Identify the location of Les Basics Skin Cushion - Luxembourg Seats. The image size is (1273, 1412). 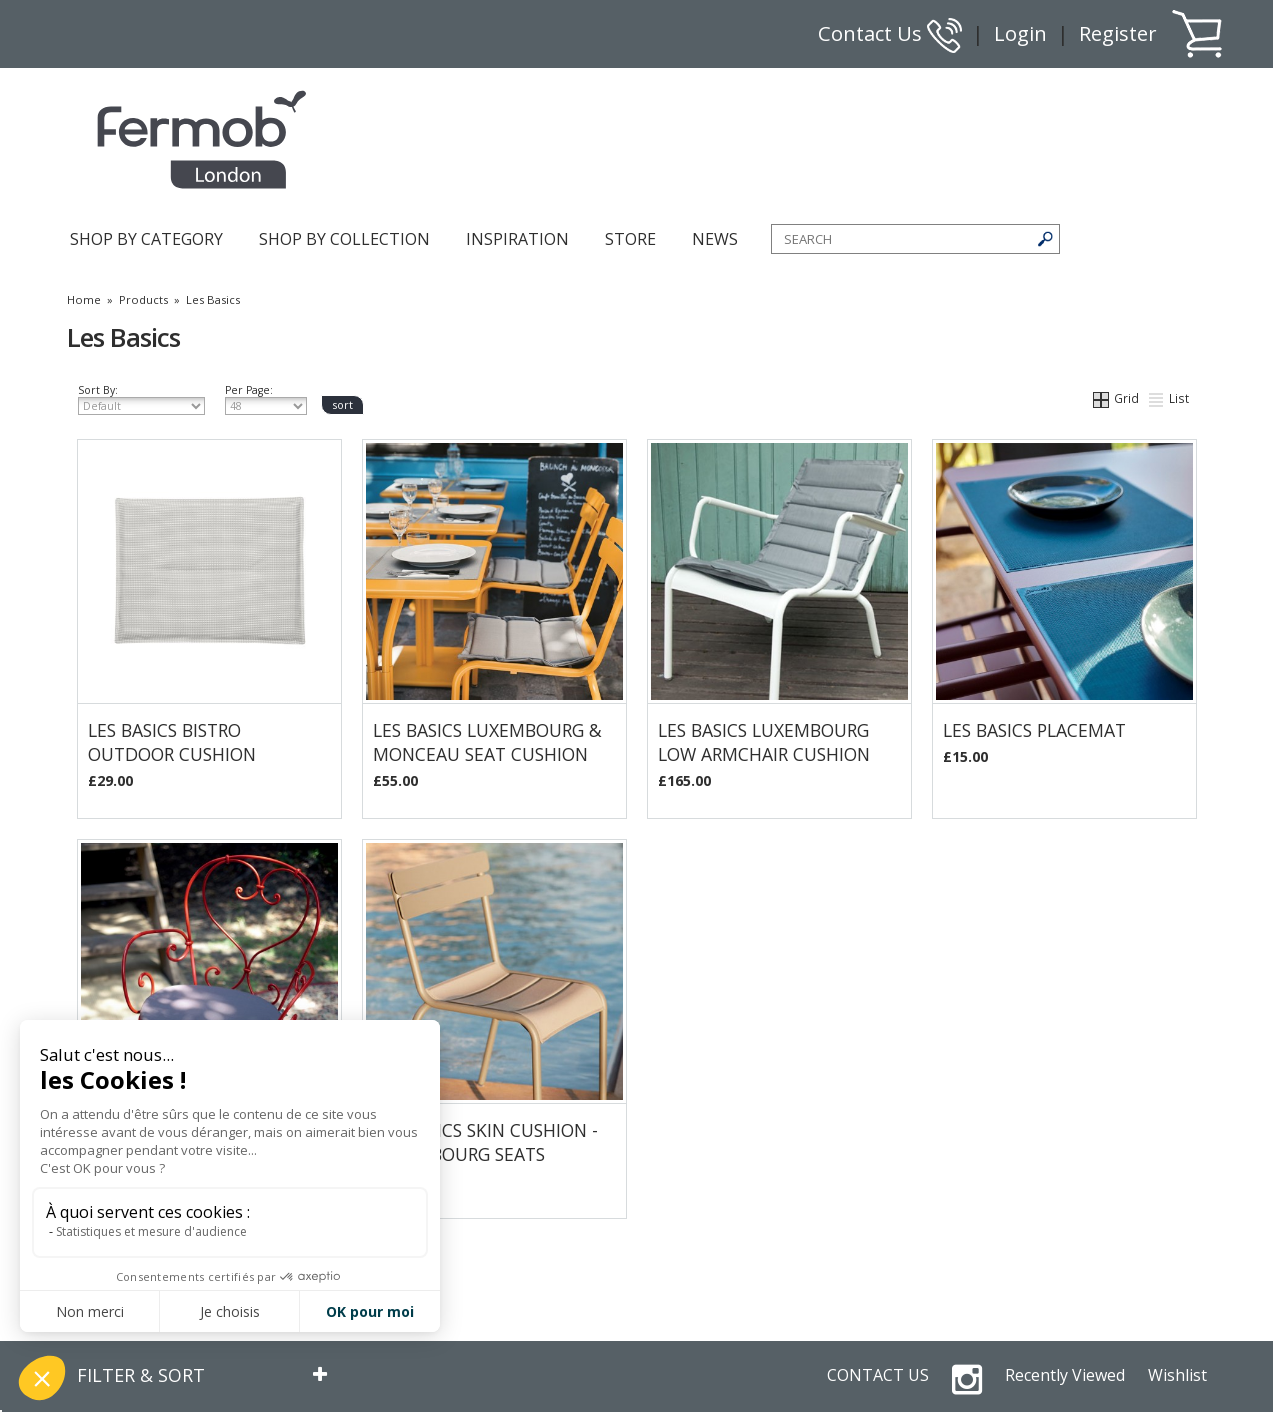
(485, 1142).